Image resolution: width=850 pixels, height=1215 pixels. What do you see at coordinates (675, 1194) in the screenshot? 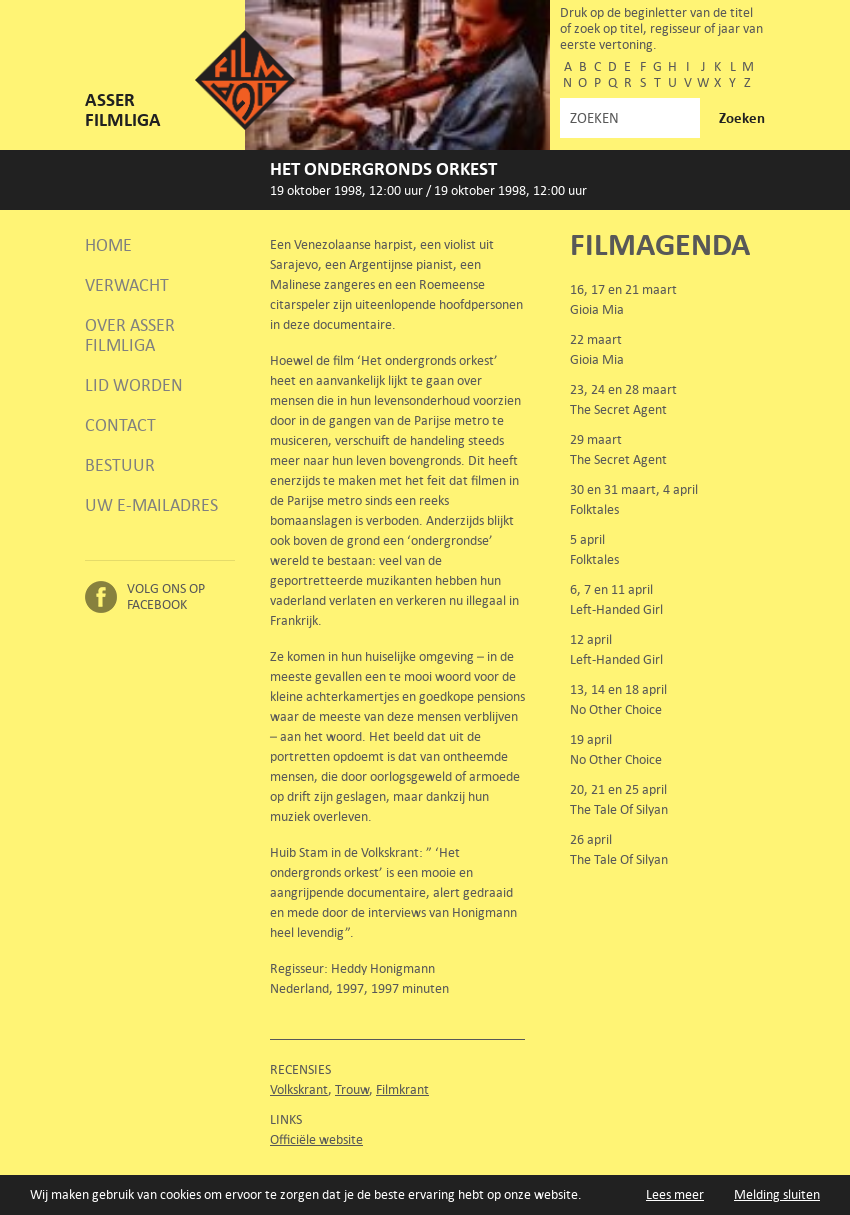
I see `Lees meer` at bounding box center [675, 1194].